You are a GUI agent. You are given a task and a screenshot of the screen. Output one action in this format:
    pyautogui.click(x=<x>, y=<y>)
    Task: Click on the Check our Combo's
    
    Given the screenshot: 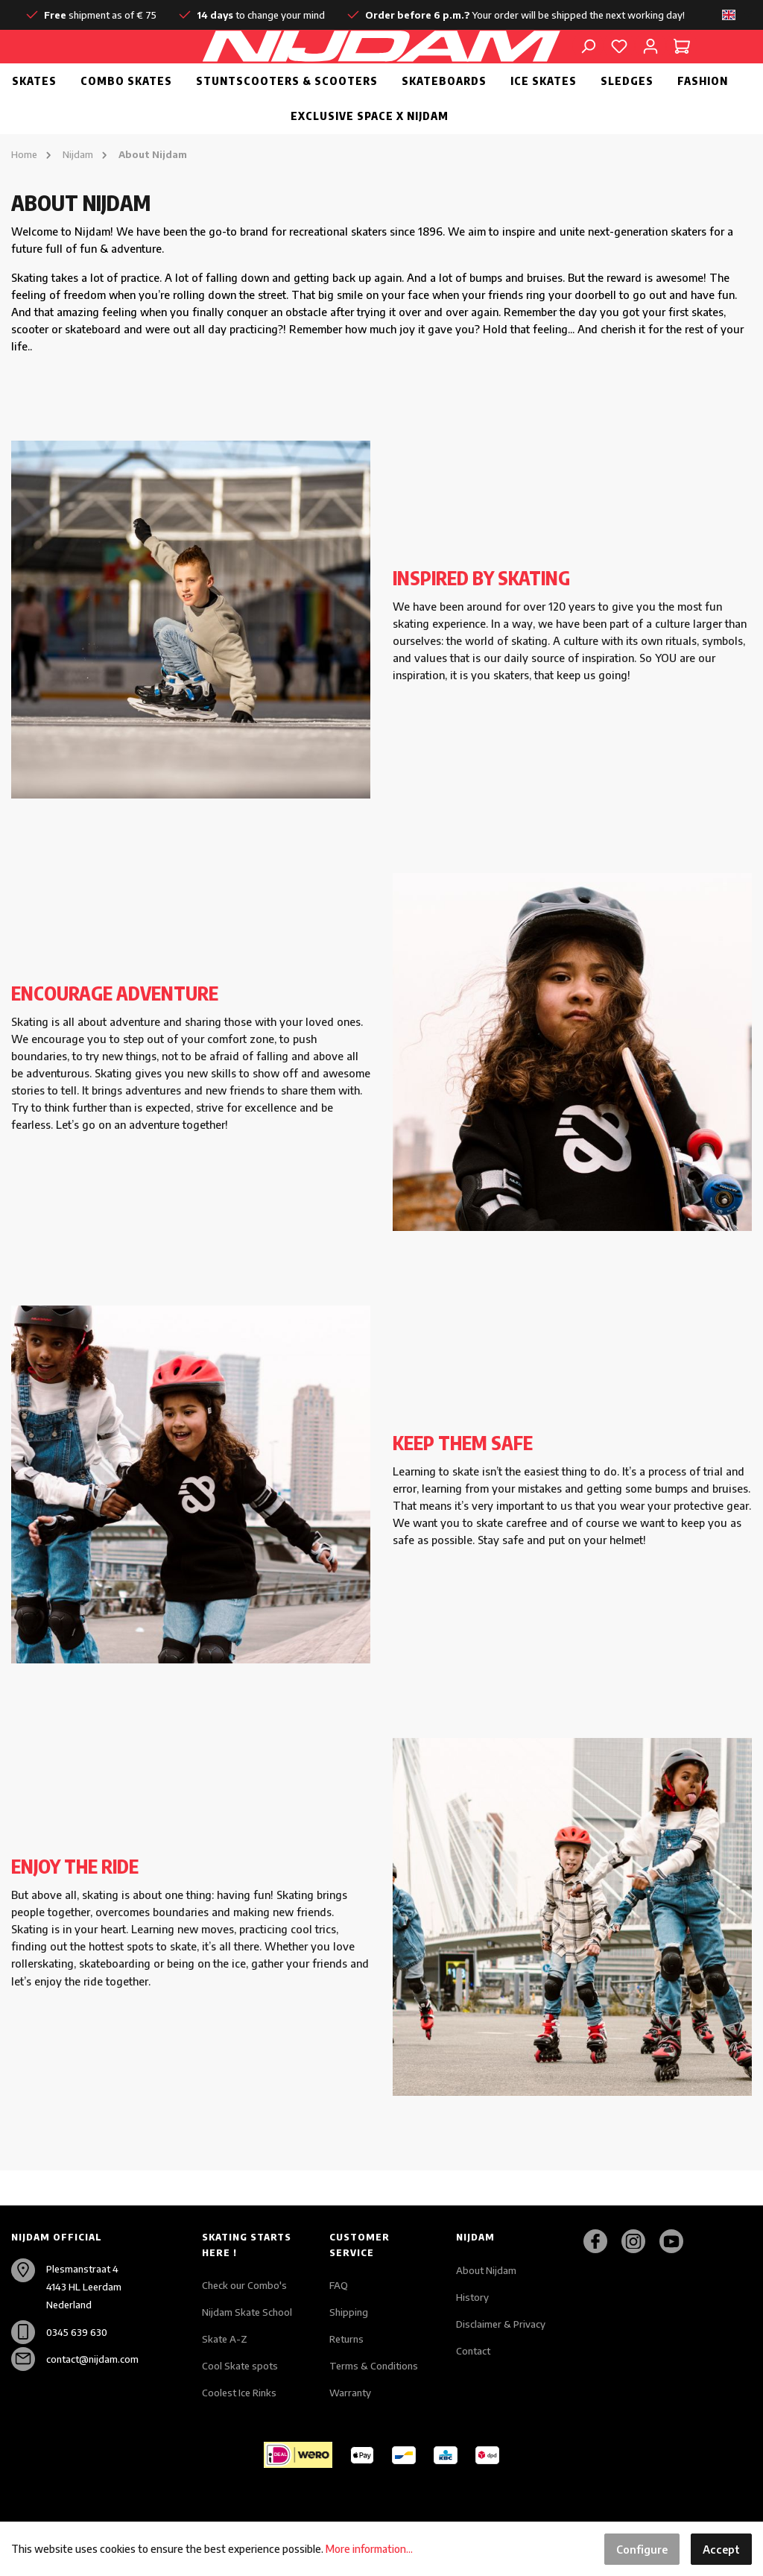 What is the action you would take?
    pyautogui.click(x=244, y=2285)
    